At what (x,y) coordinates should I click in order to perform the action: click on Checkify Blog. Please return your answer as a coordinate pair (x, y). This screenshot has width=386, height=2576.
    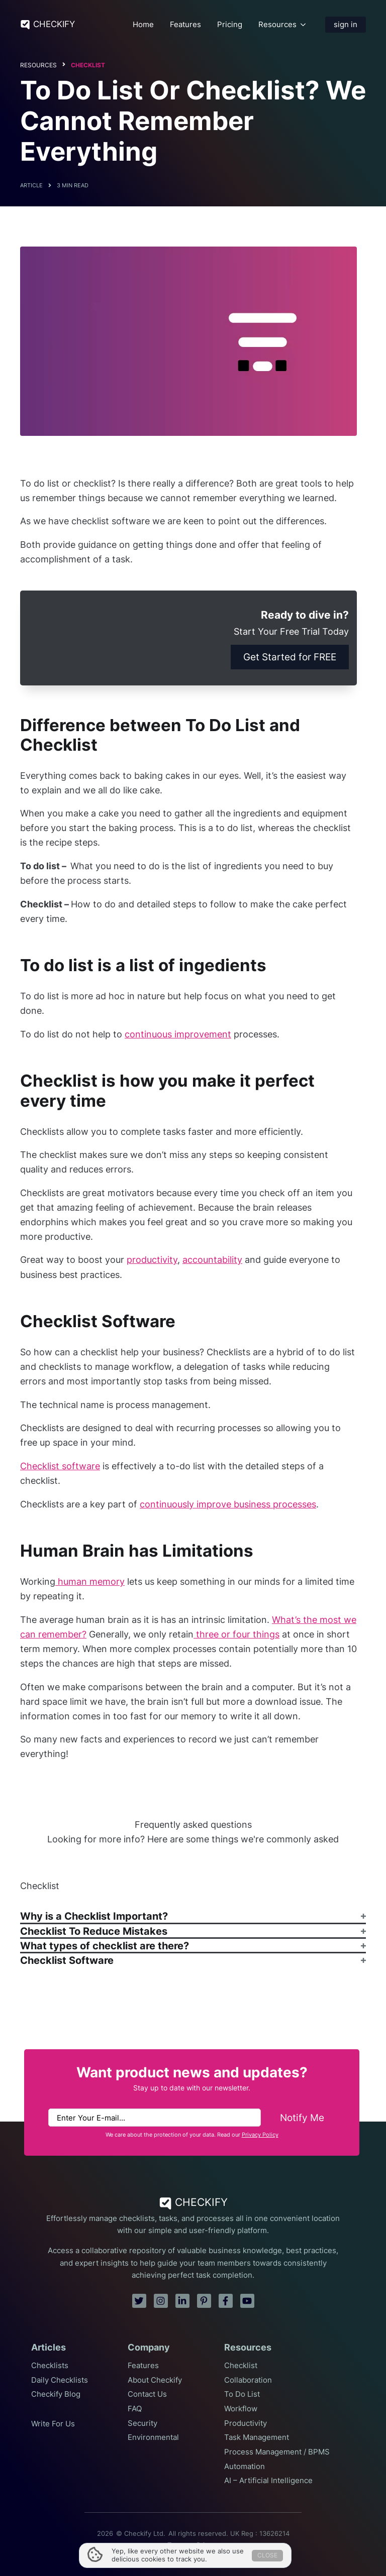
    Looking at the image, I should click on (55, 2394).